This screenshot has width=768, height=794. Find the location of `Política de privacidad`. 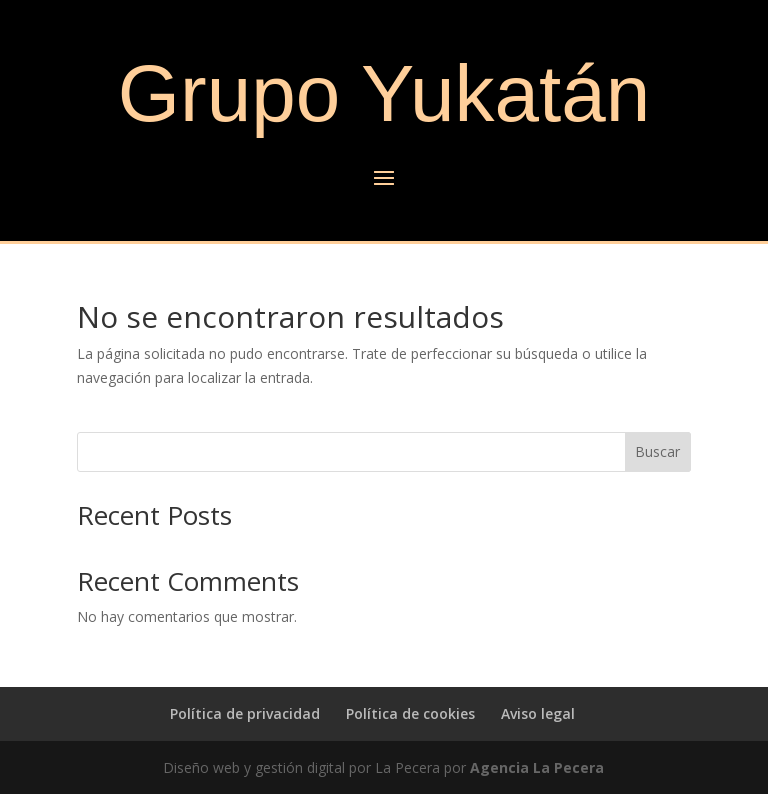

Política de privacidad is located at coordinates (245, 713).